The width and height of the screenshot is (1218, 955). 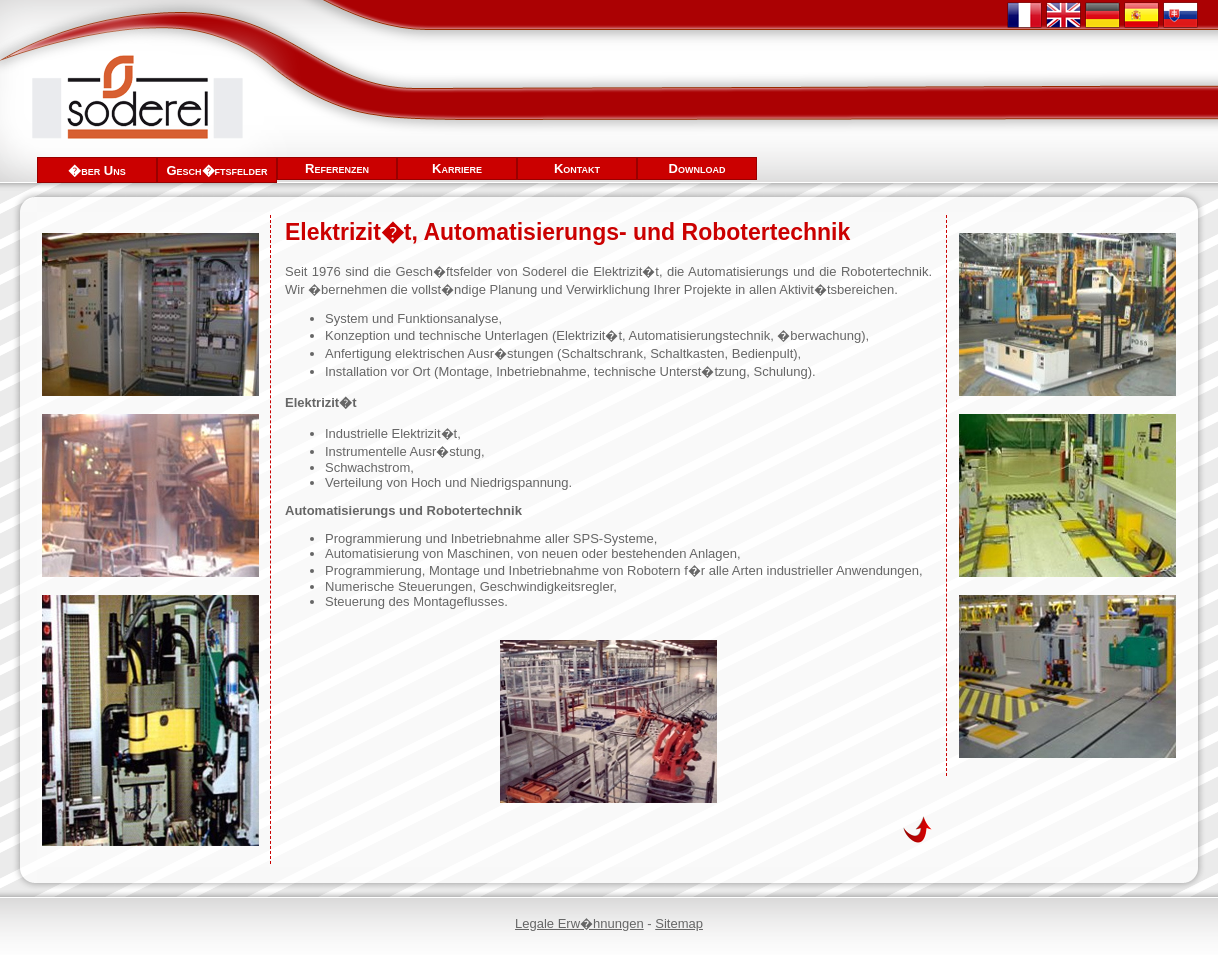 I want to click on Gesch�ftsfelder, so click(x=216, y=170).